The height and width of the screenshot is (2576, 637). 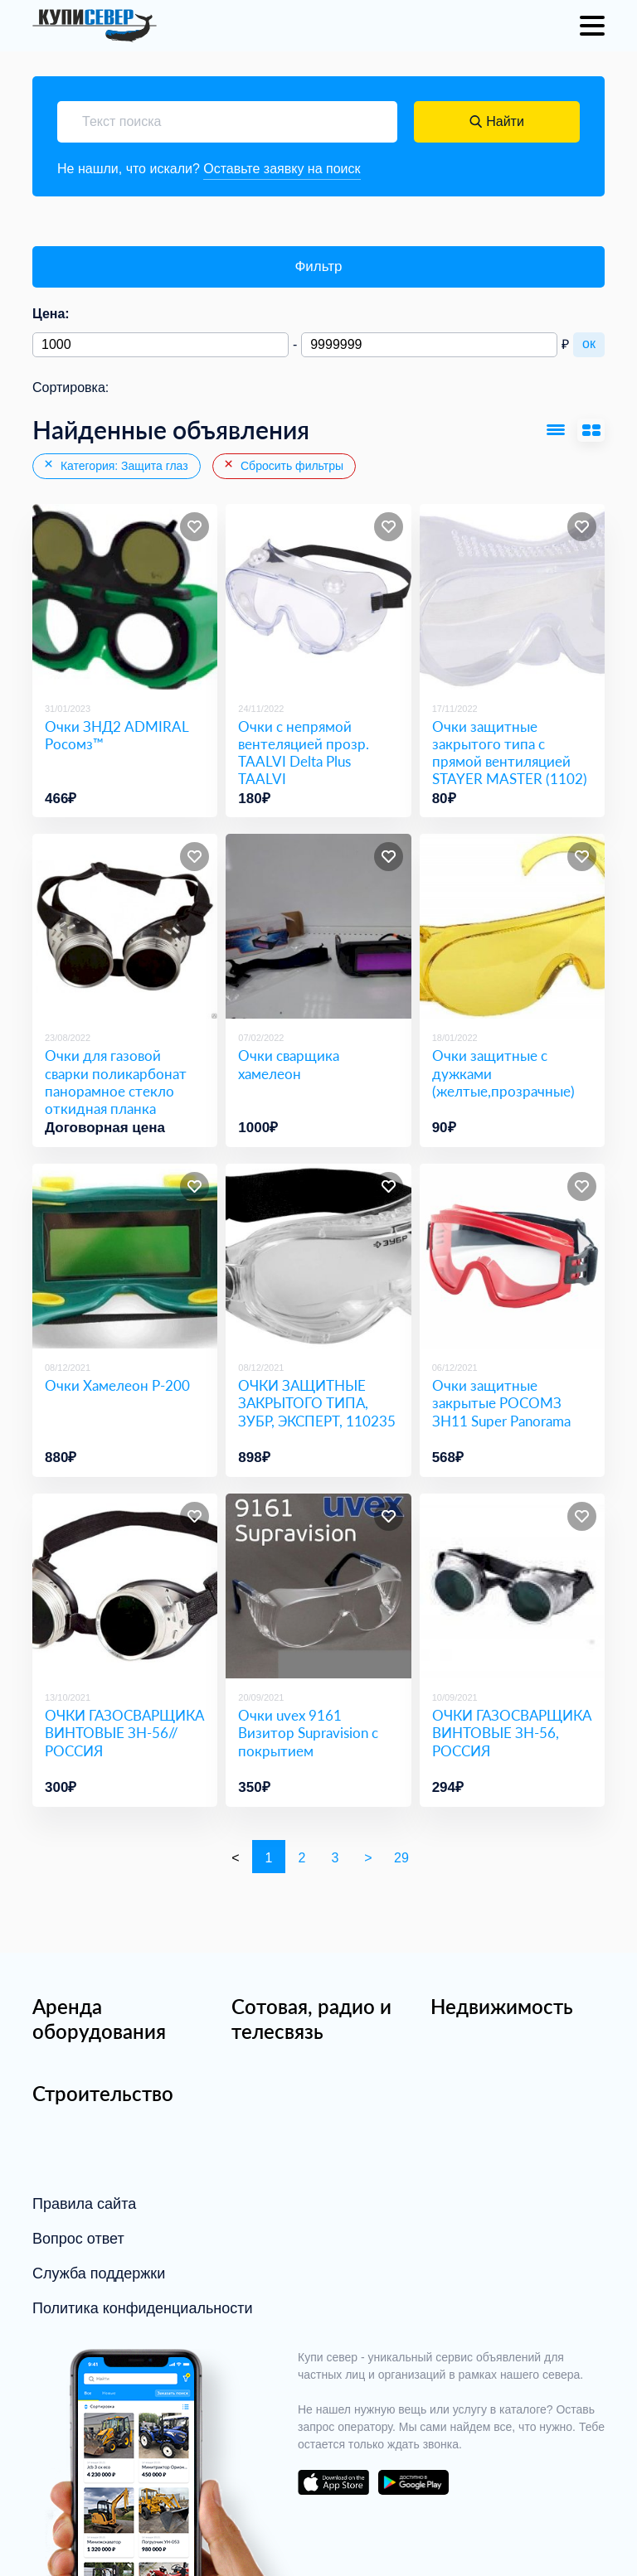 I want to click on Очки для газовой сварки поликарбонат панорамное стекло откидная планка, so click(x=116, y=1082).